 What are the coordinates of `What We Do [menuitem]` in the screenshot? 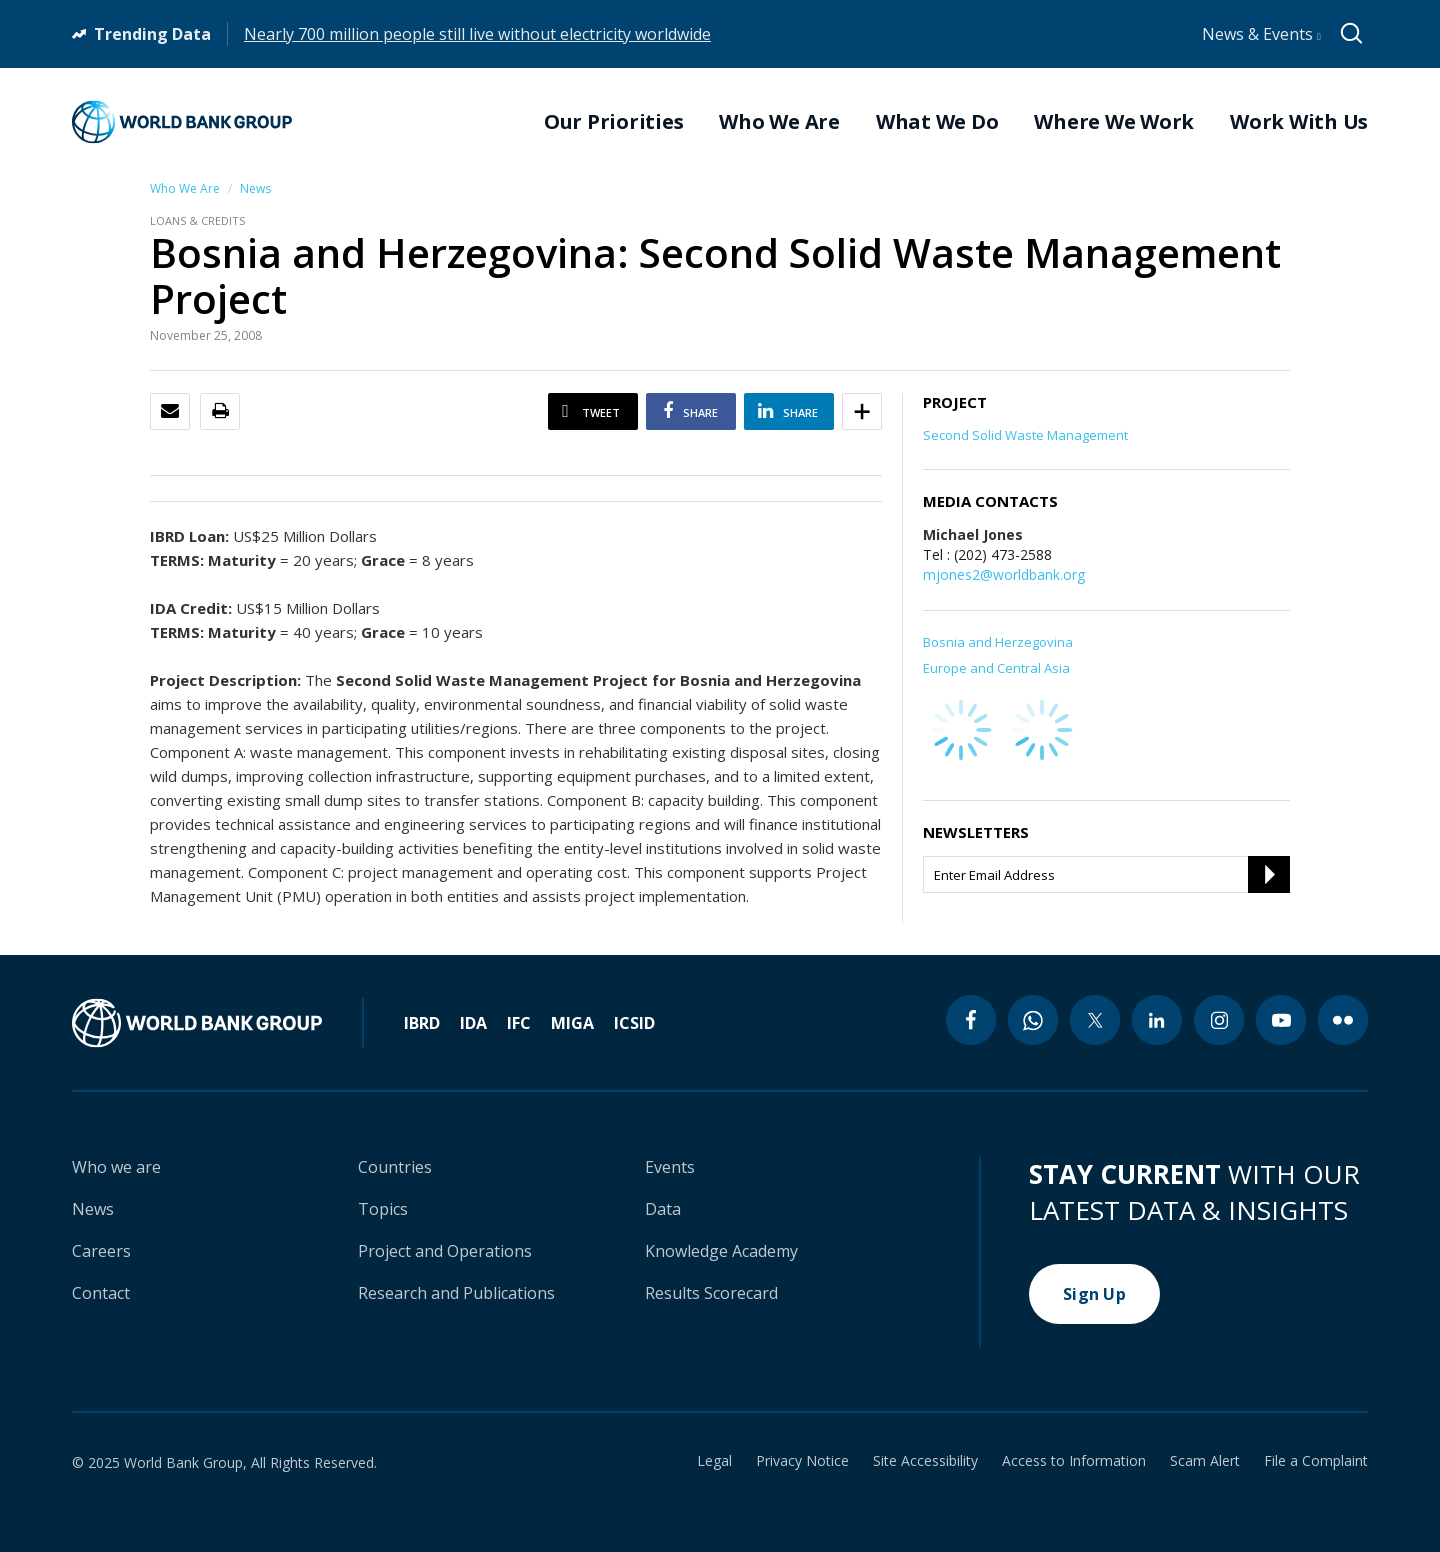 It's located at (937, 122).